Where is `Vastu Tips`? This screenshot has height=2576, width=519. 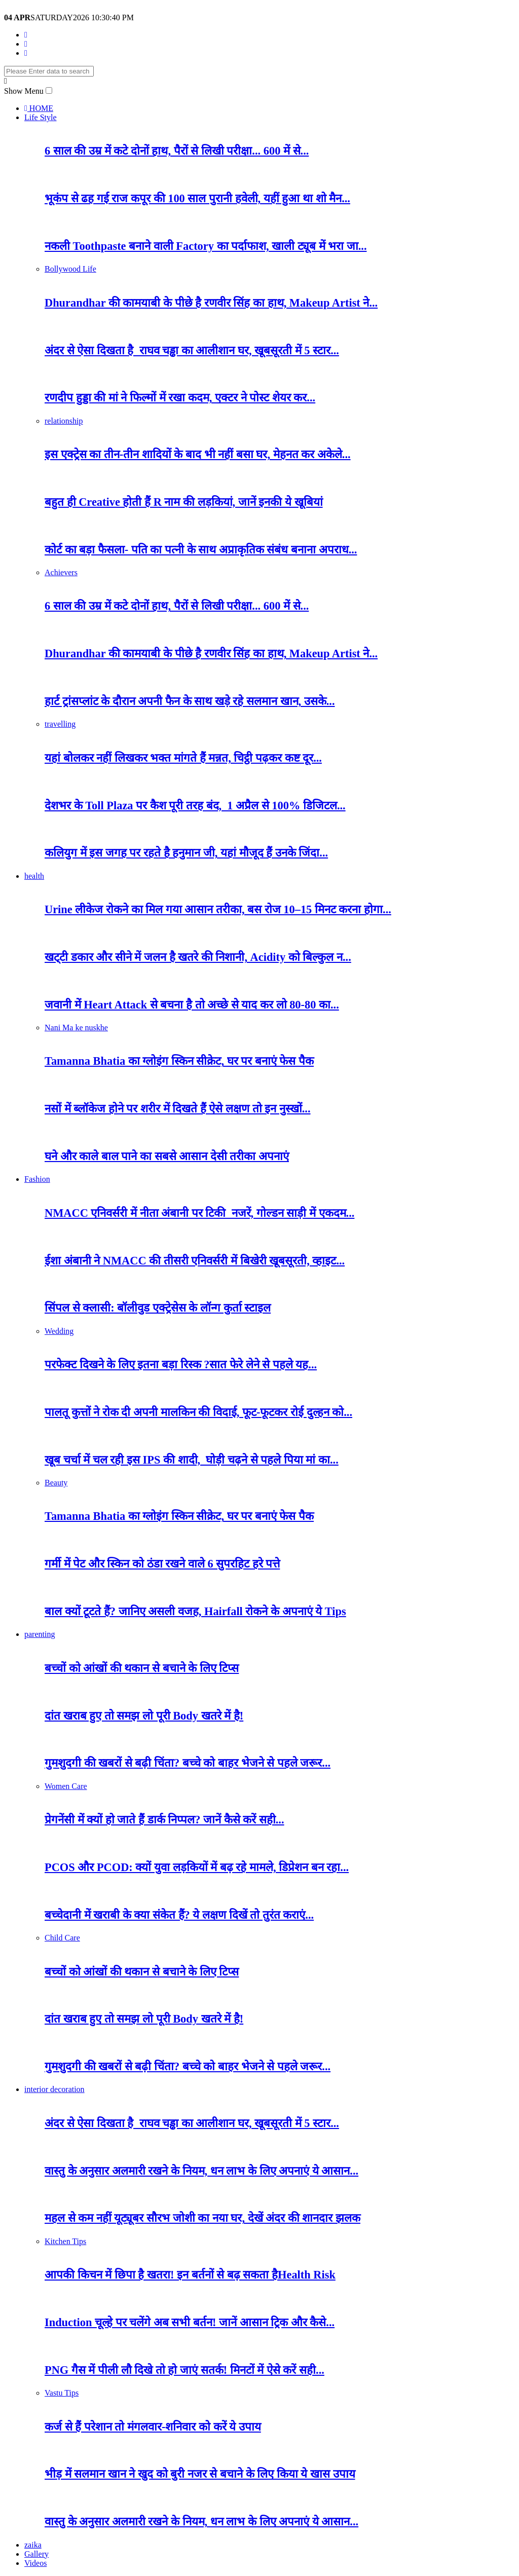 Vastu Tips is located at coordinates (62, 2392).